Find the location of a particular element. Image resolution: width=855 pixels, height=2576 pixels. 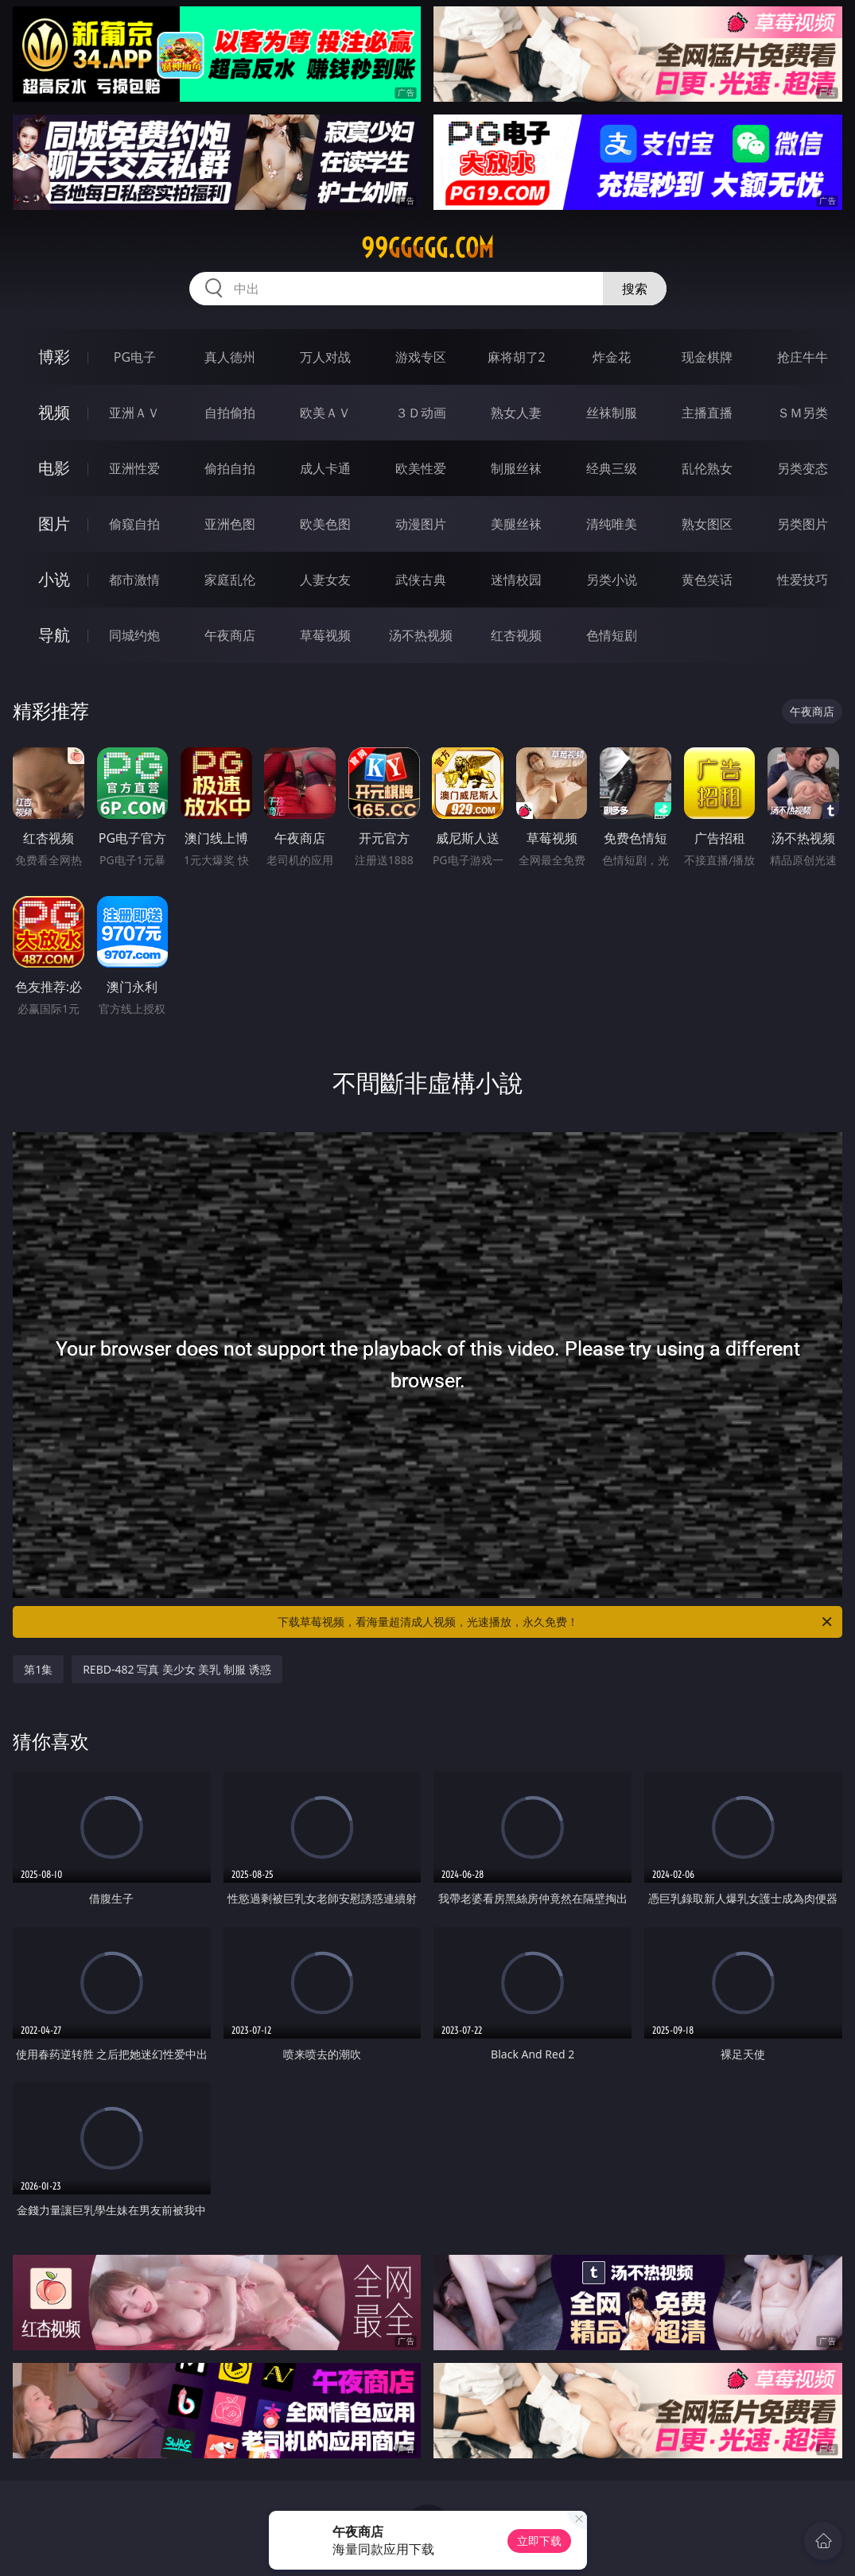

小说 is located at coordinates (54, 579).